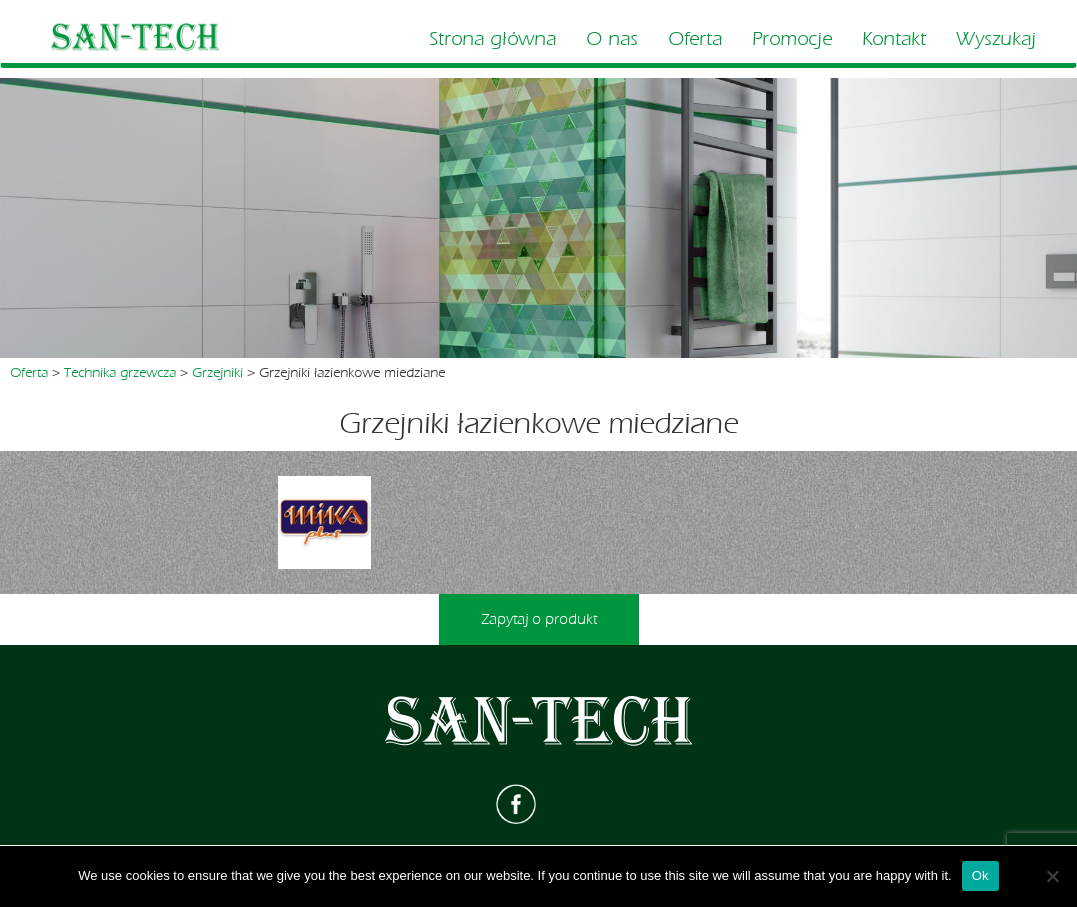 The width and height of the screenshot is (1077, 907). What do you see at coordinates (792, 39) in the screenshot?
I see `Promocje` at bounding box center [792, 39].